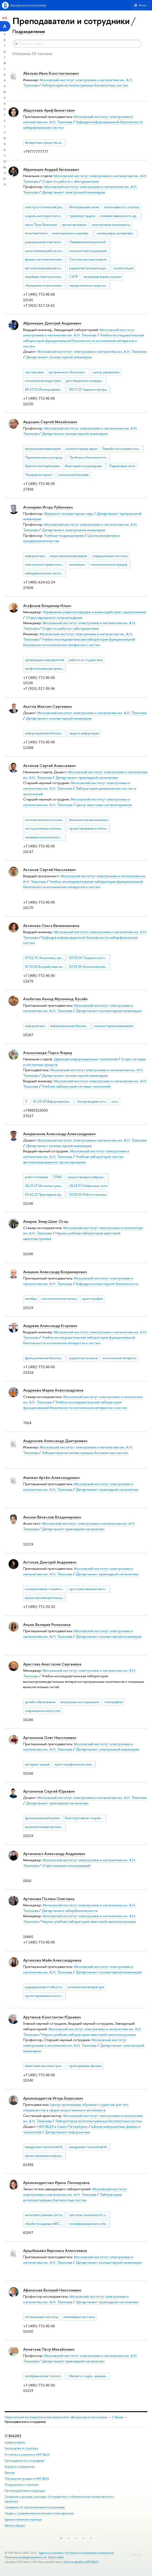  I want to click on линейные электрические эквивалентные схемы, so click(45, 277).